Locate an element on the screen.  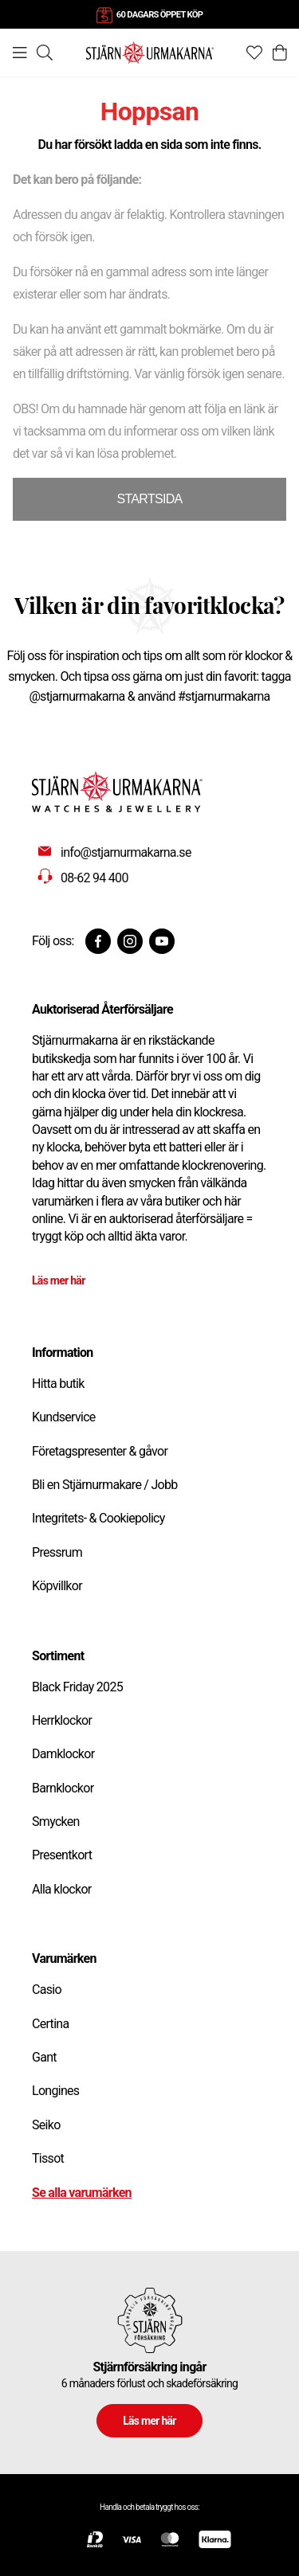
Pressrum is located at coordinates (57, 1552).